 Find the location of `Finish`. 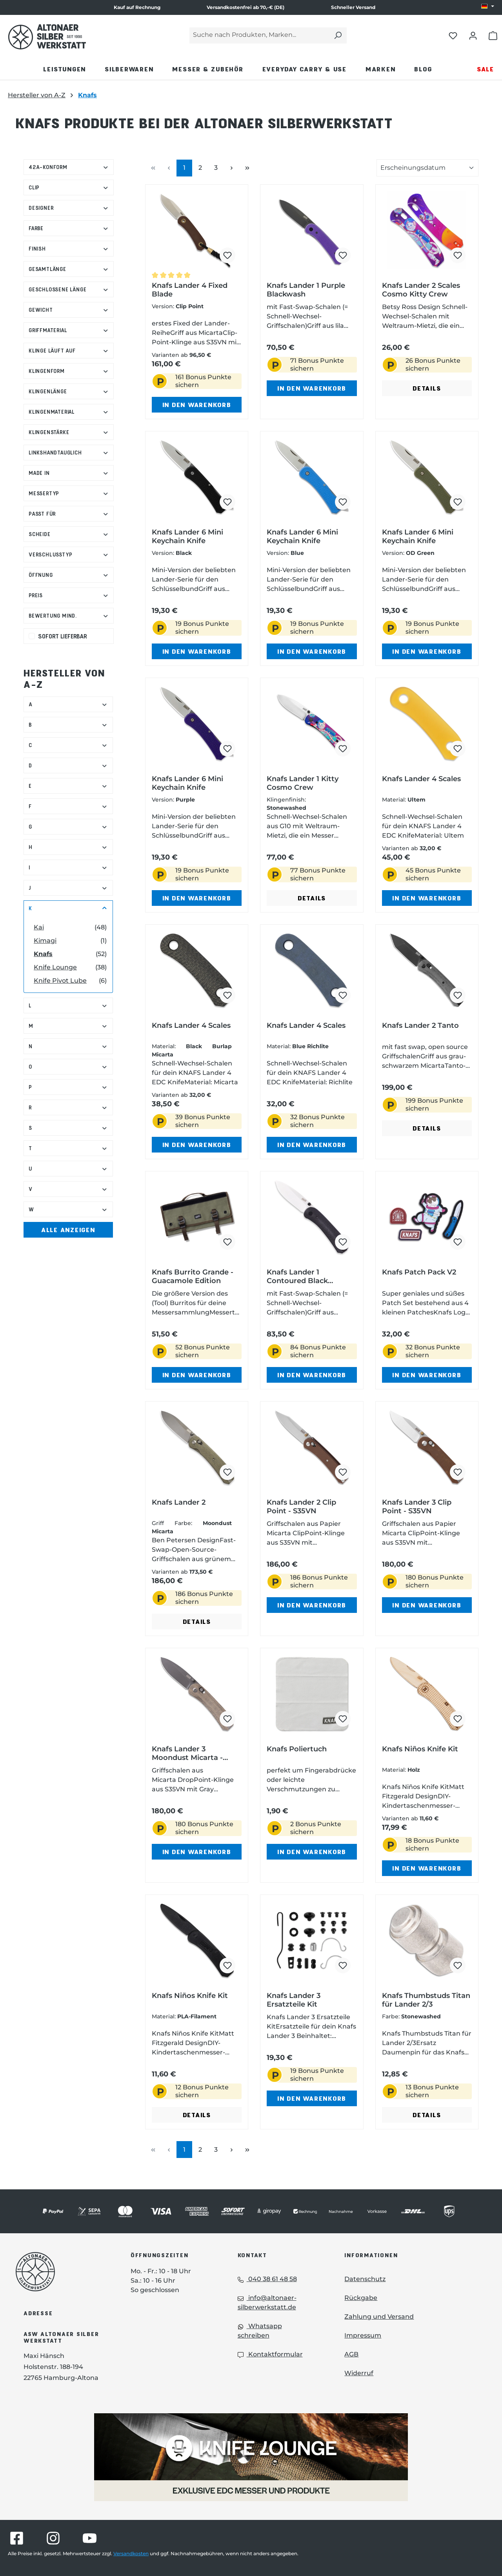

Finish is located at coordinates (69, 248).